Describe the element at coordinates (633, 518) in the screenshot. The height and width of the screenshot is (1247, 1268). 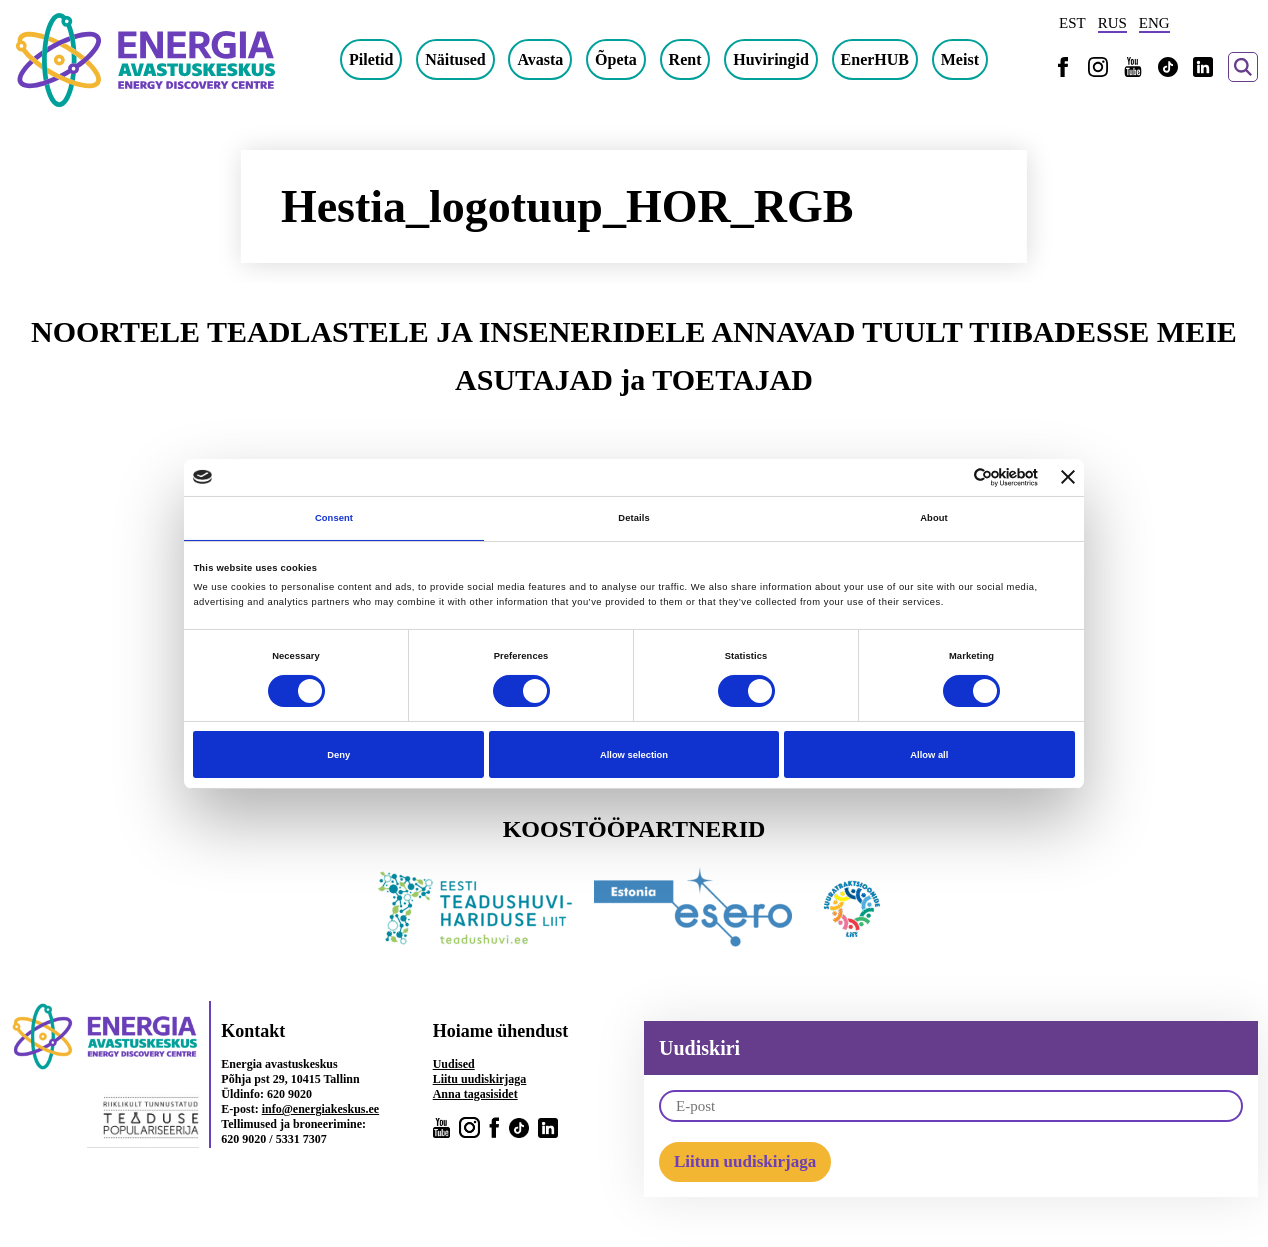
I see `Details [tab]` at that location.